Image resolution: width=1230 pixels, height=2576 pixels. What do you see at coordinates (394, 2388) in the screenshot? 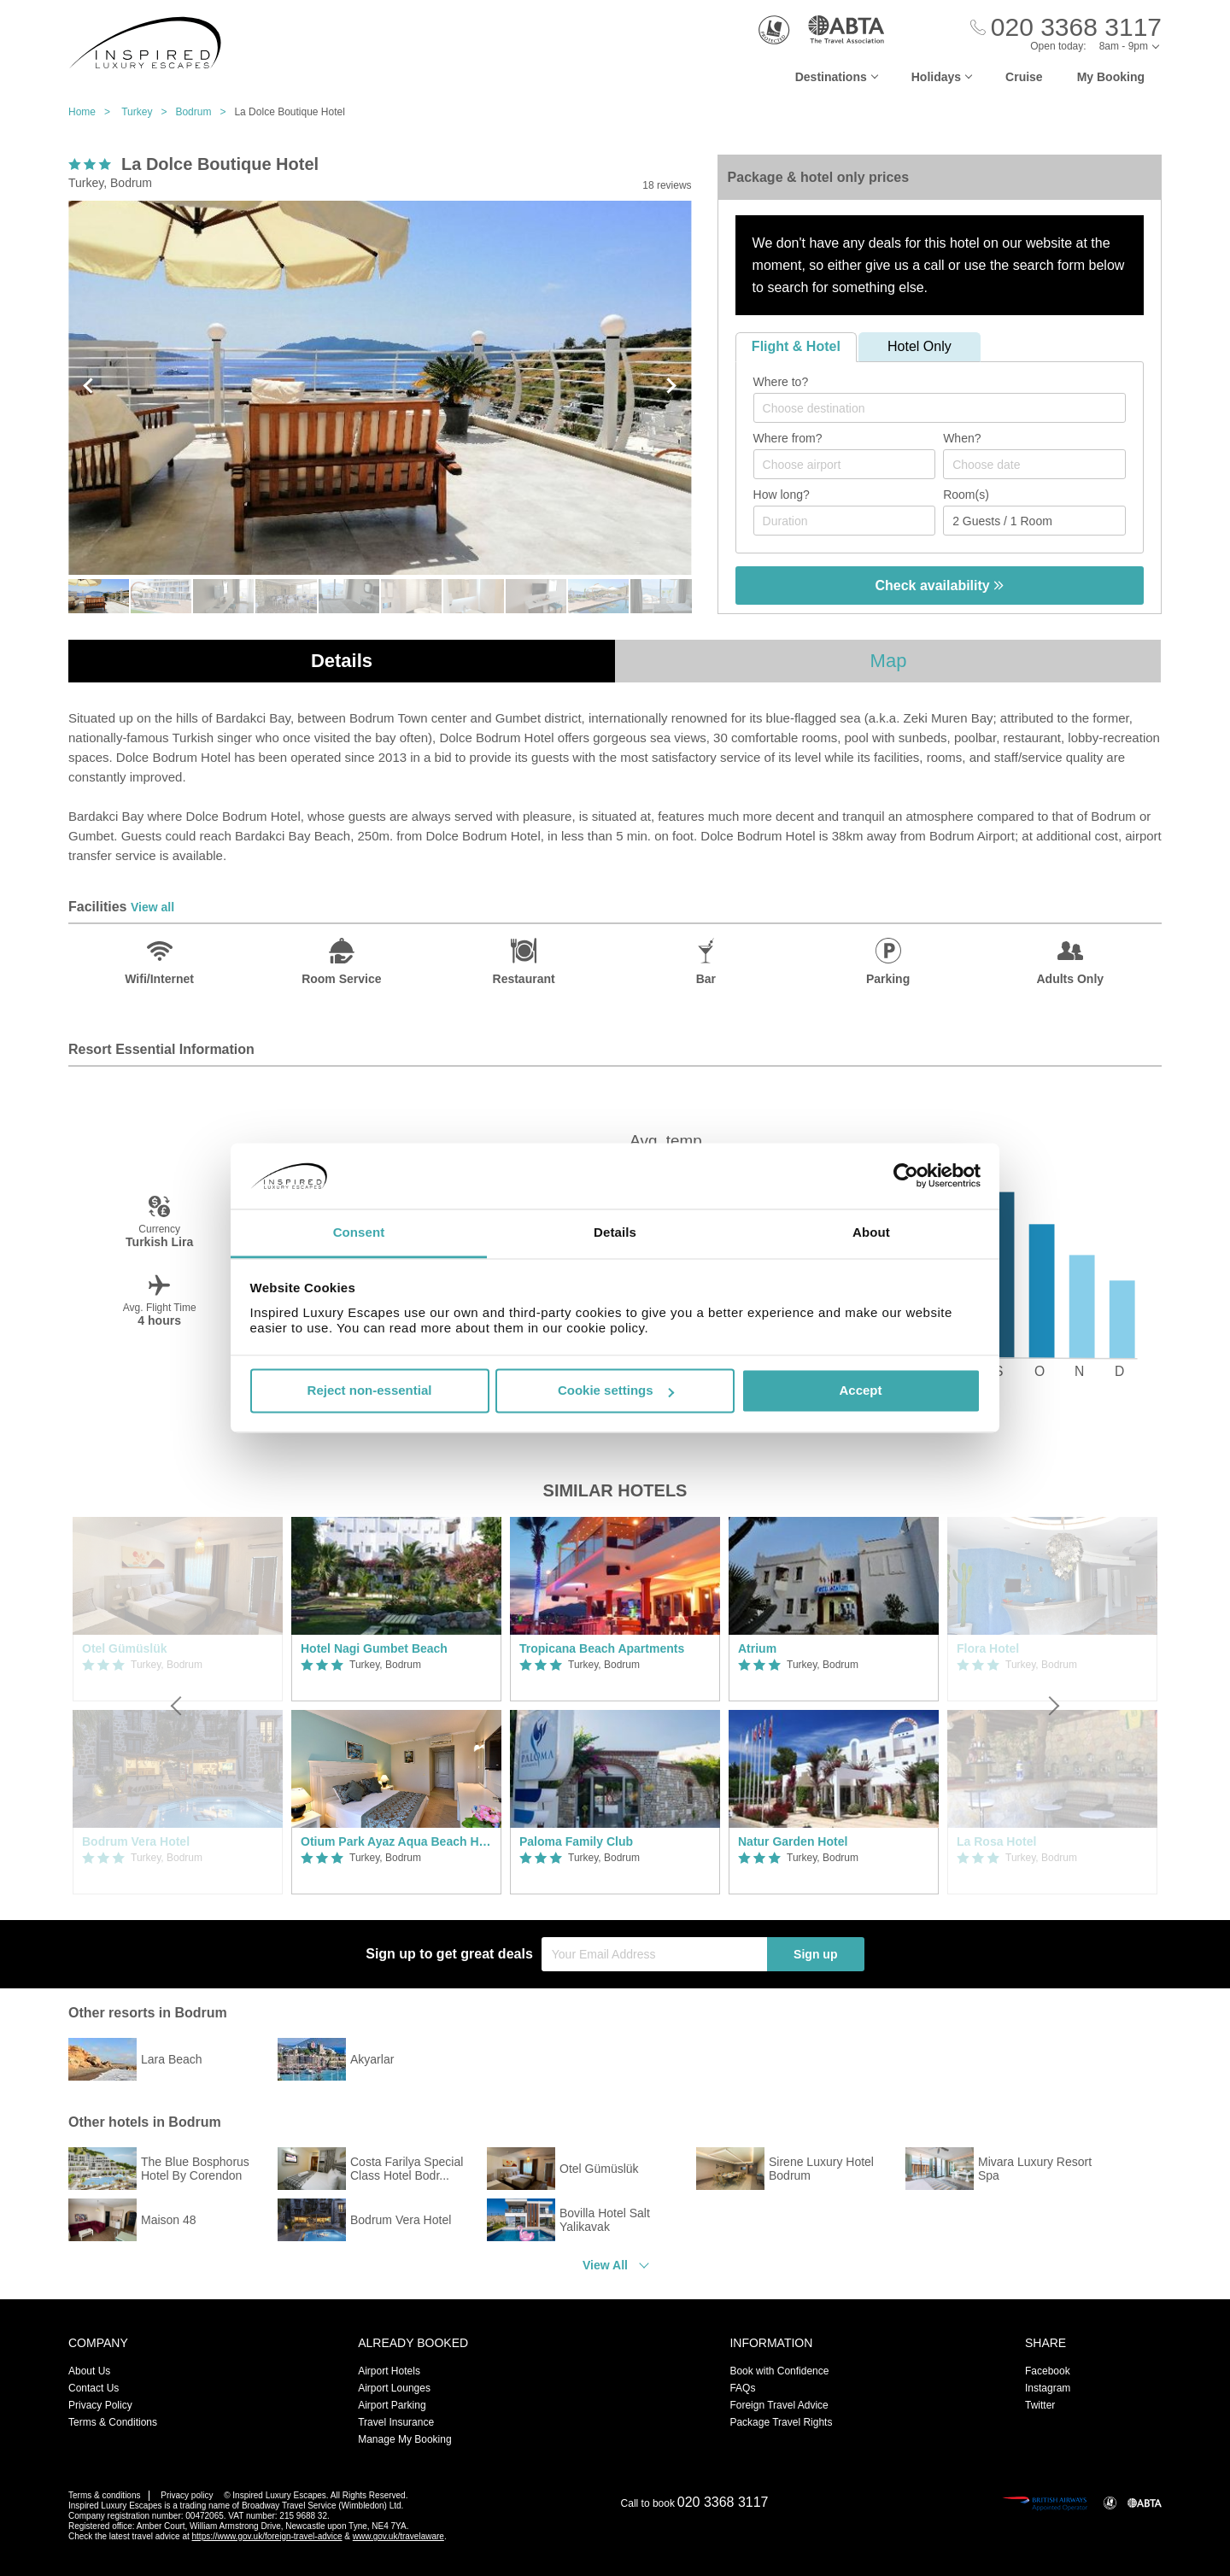
I see `Airport Lounges` at bounding box center [394, 2388].